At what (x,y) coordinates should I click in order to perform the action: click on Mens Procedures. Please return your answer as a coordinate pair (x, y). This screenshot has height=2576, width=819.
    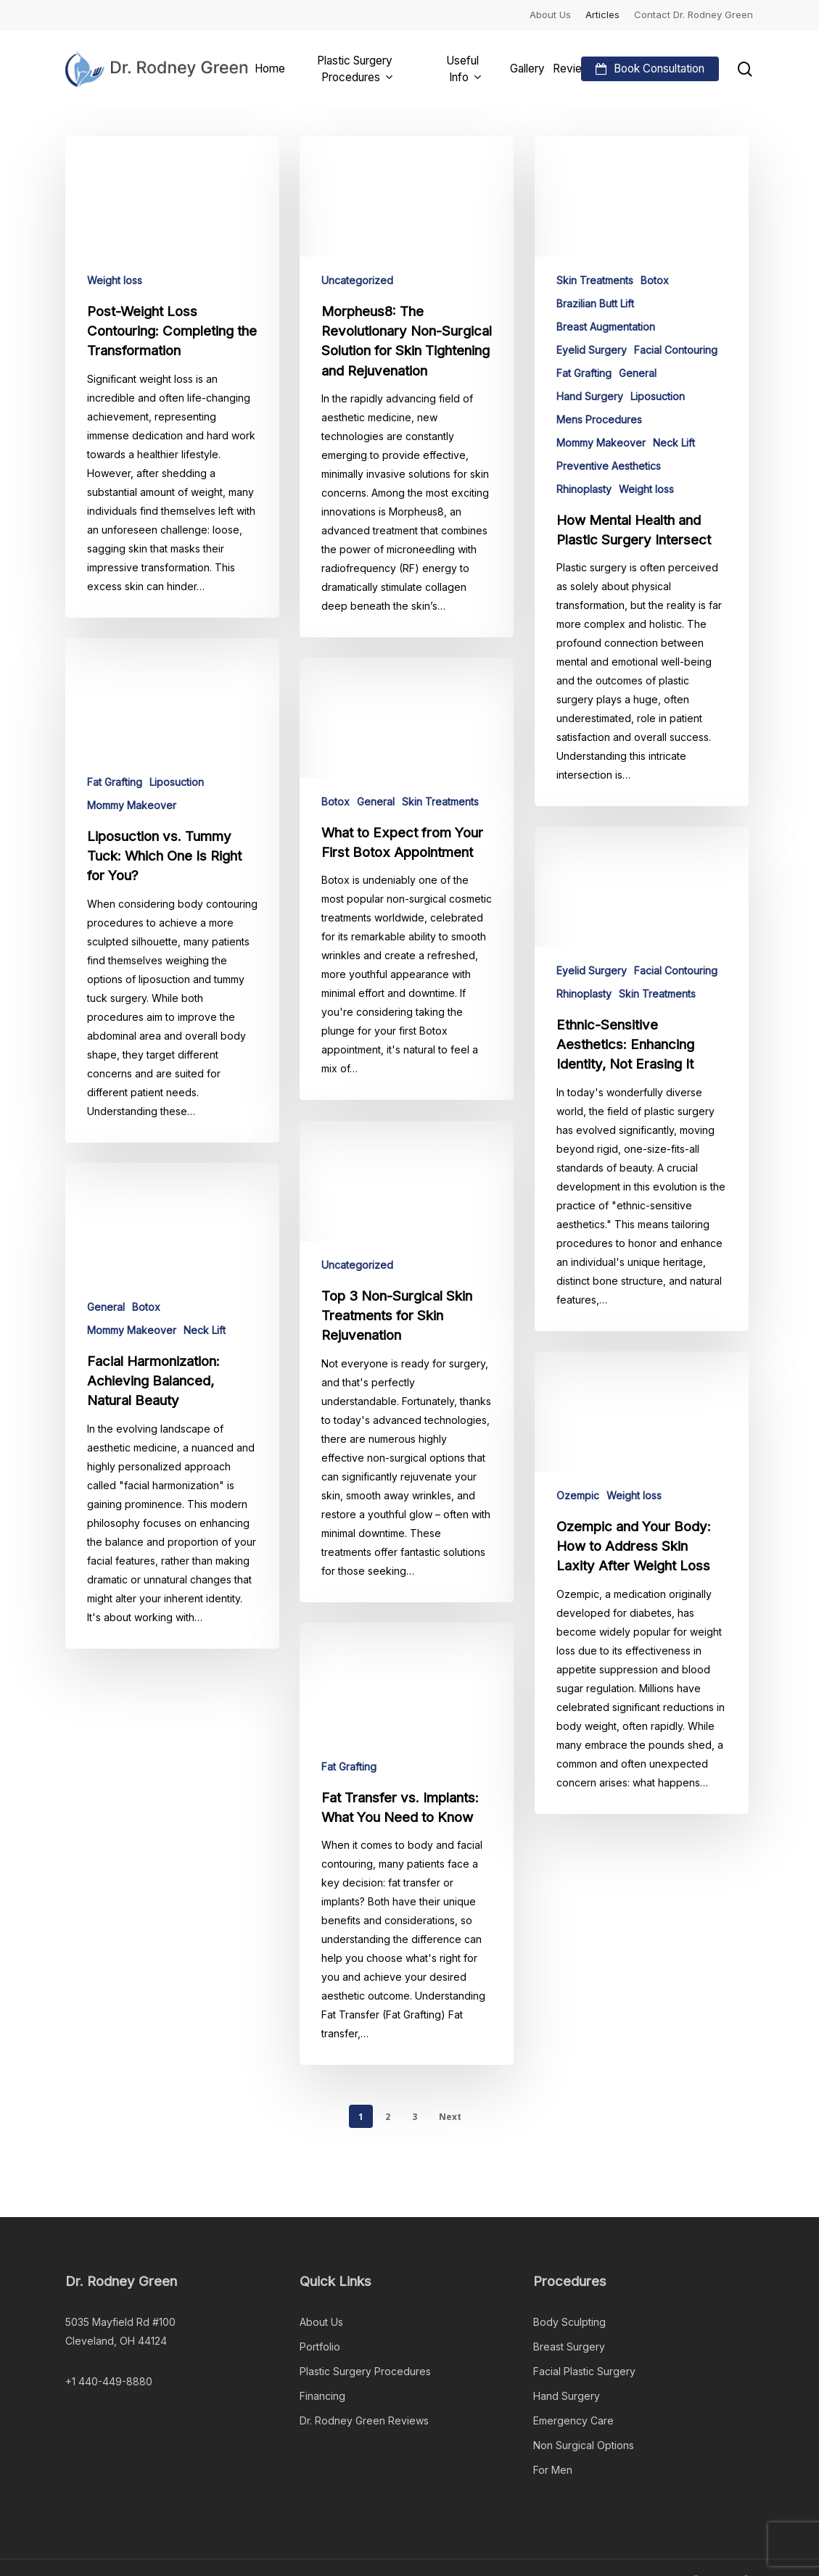
    Looking at the image, I should click on (599, 419).